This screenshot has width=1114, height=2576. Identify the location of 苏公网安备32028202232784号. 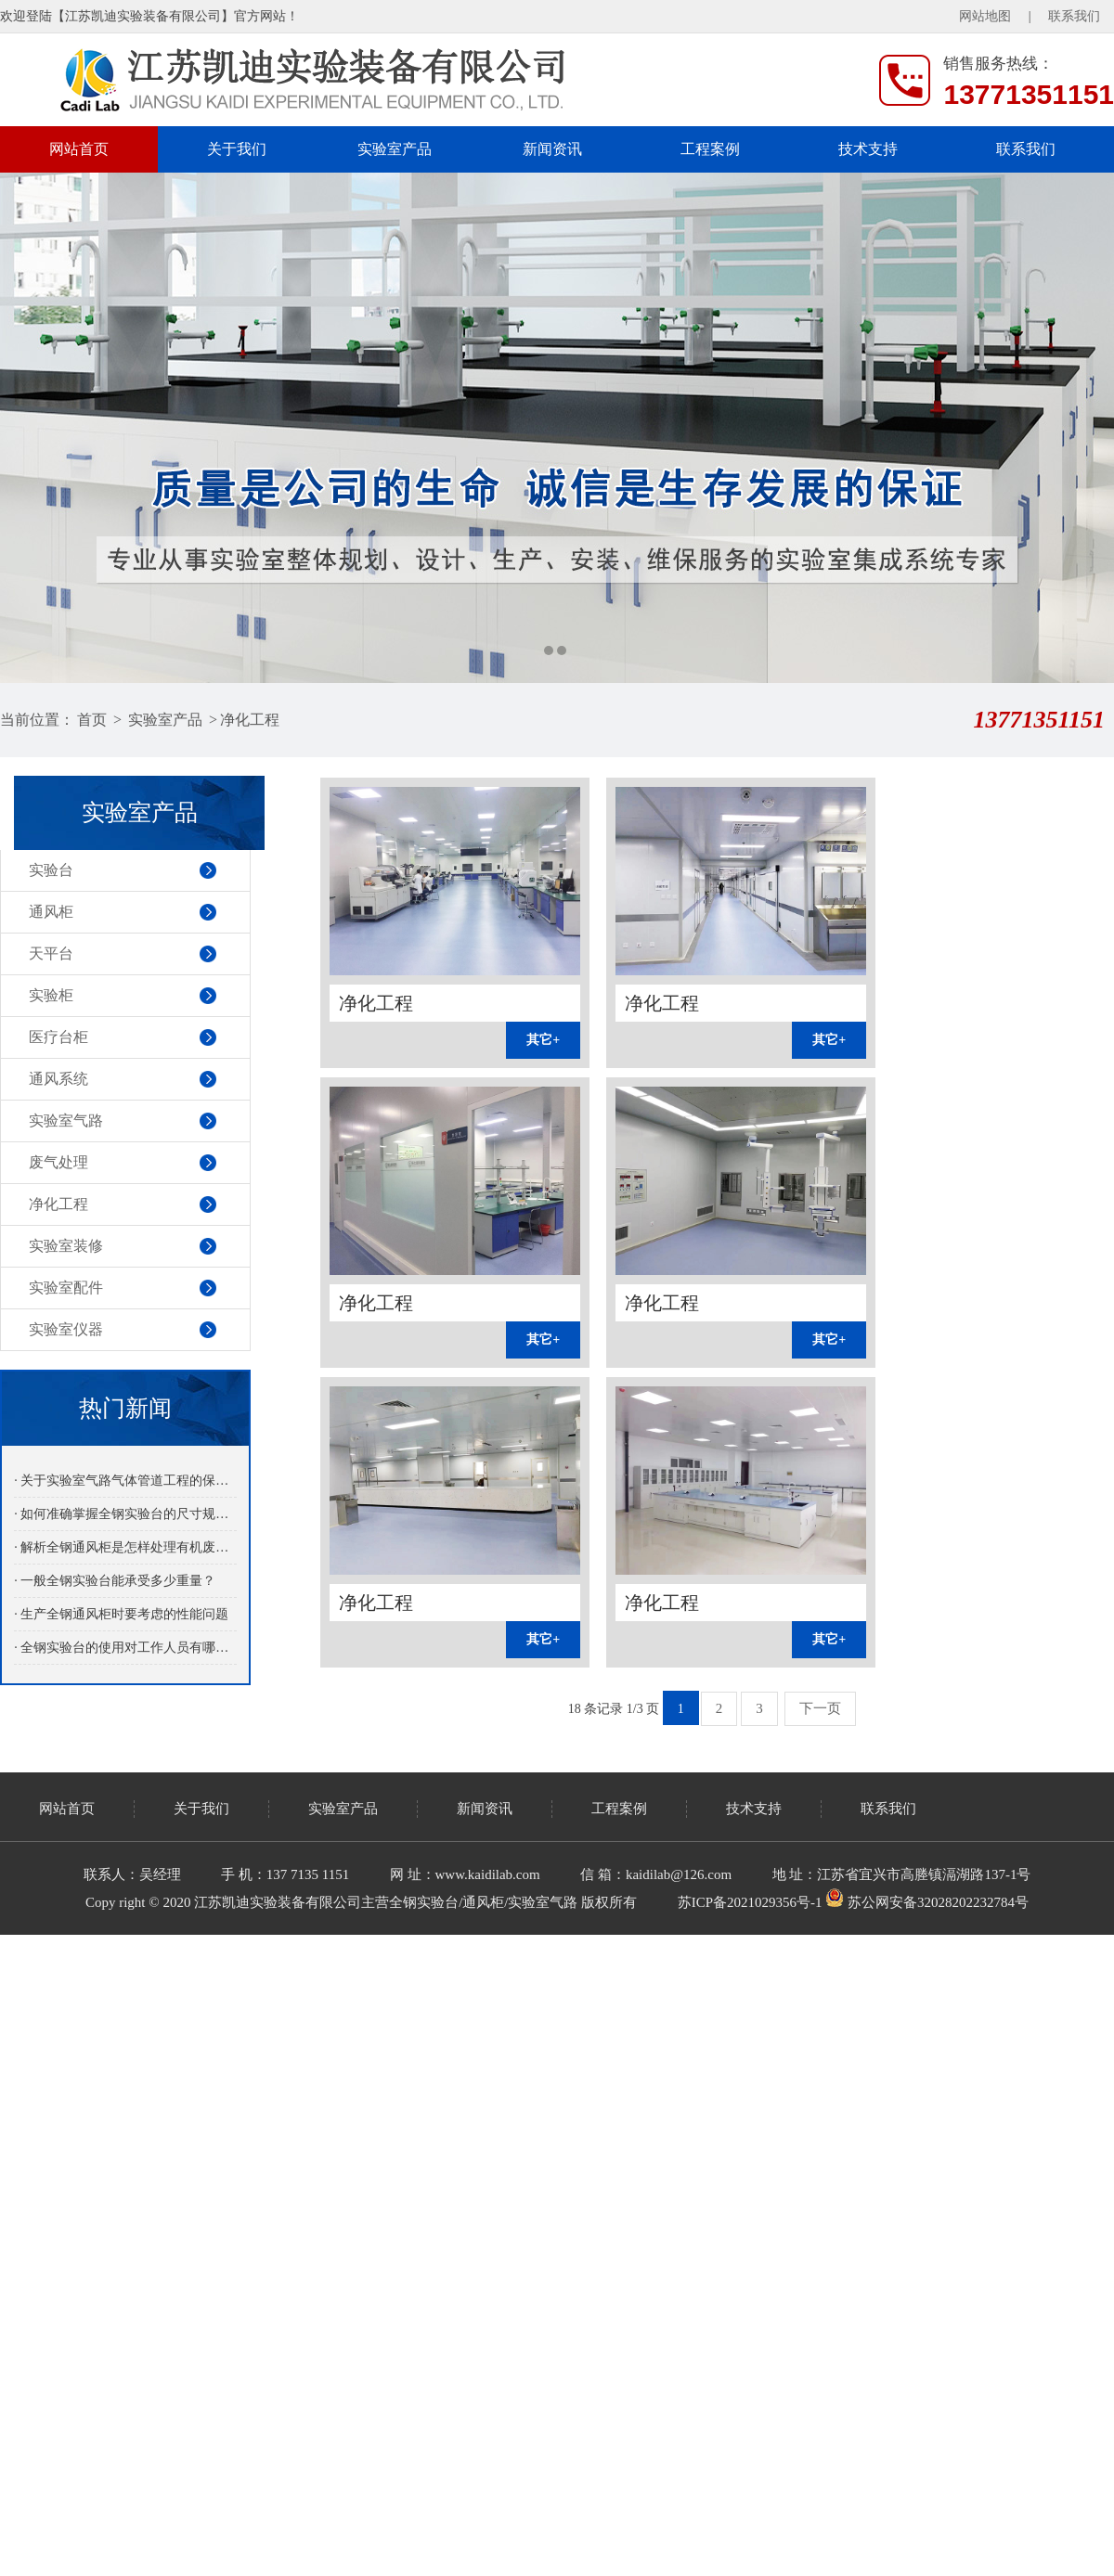
(927, 1902).